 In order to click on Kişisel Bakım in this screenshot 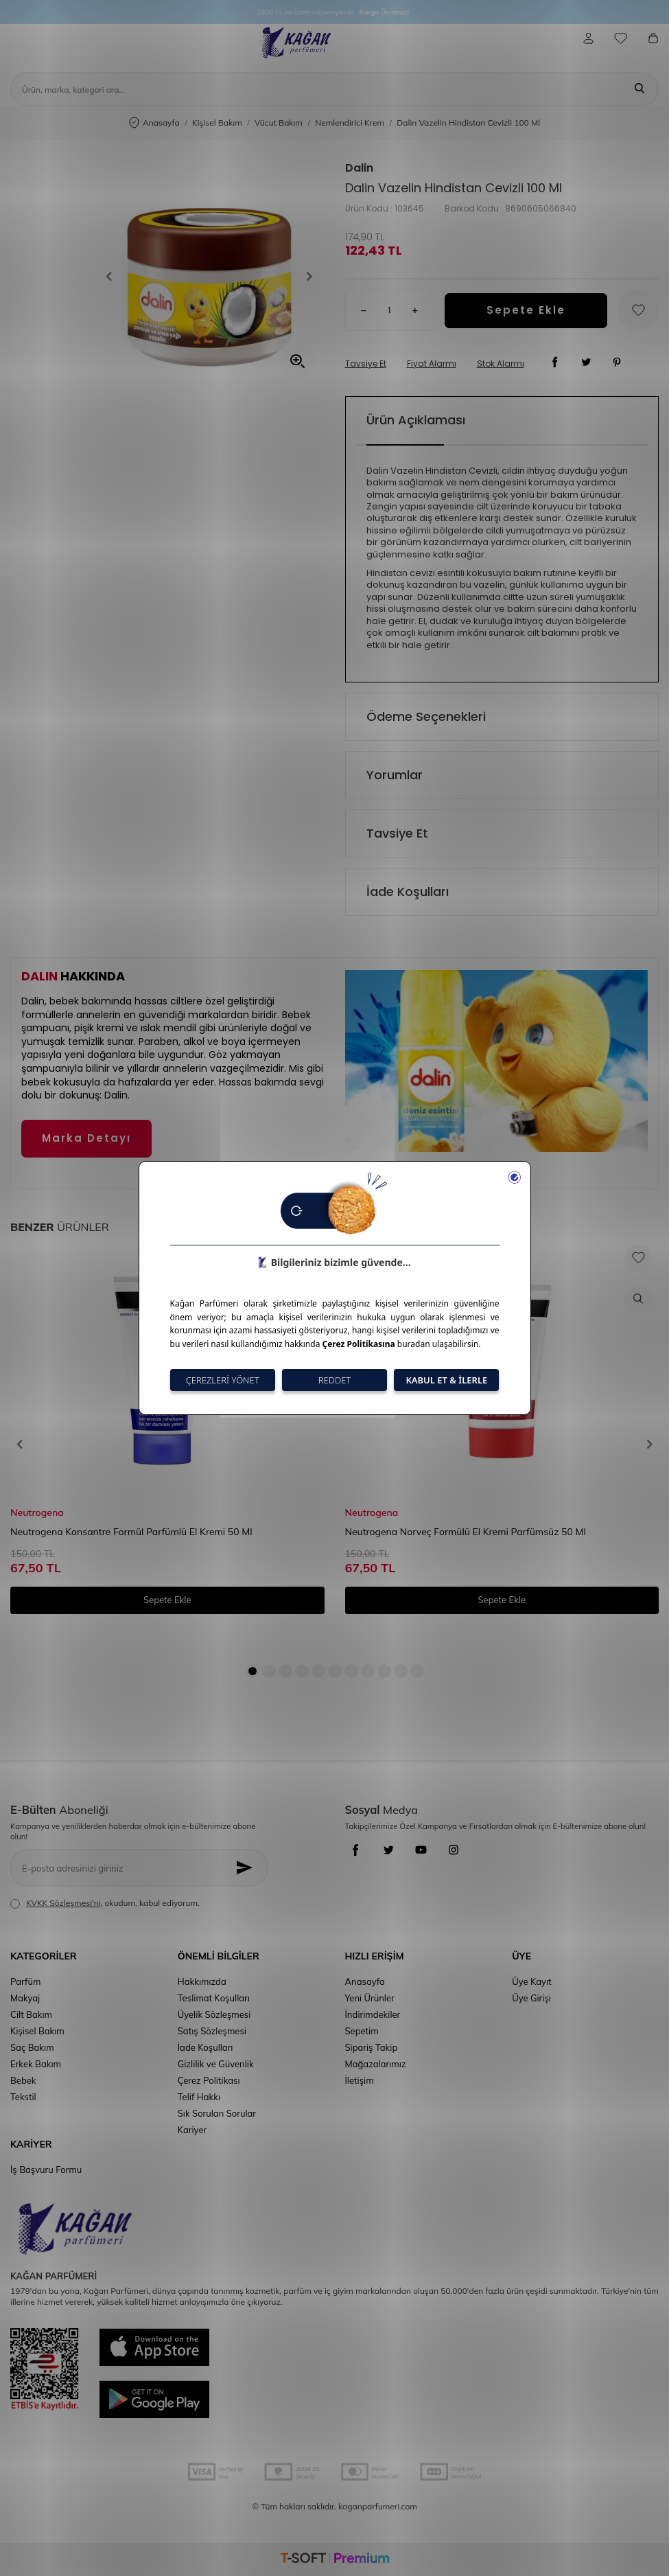, I will do `click(217, 122)`.